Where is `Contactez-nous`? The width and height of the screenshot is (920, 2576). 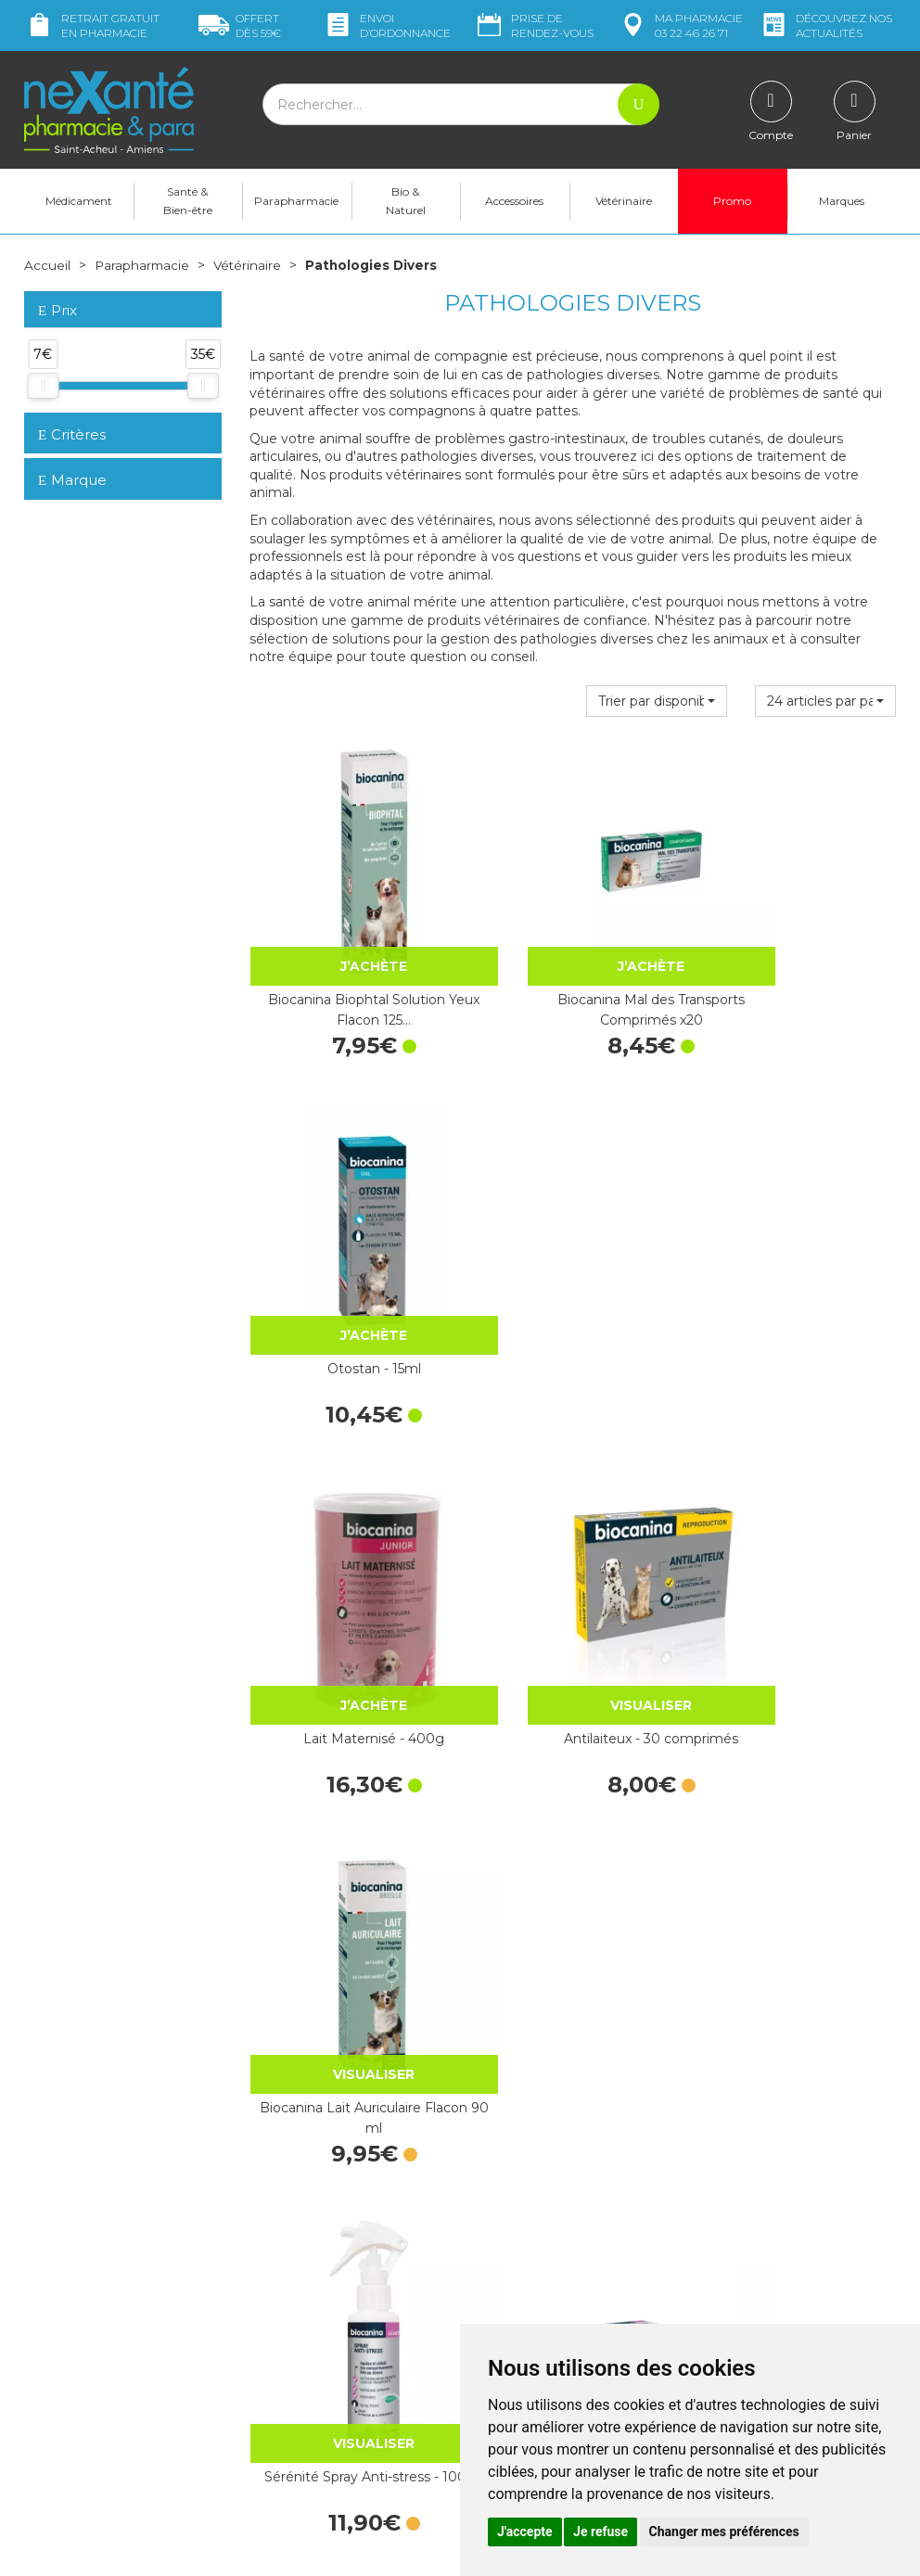 Contactez-nous is located at coordinates (522, 2225).